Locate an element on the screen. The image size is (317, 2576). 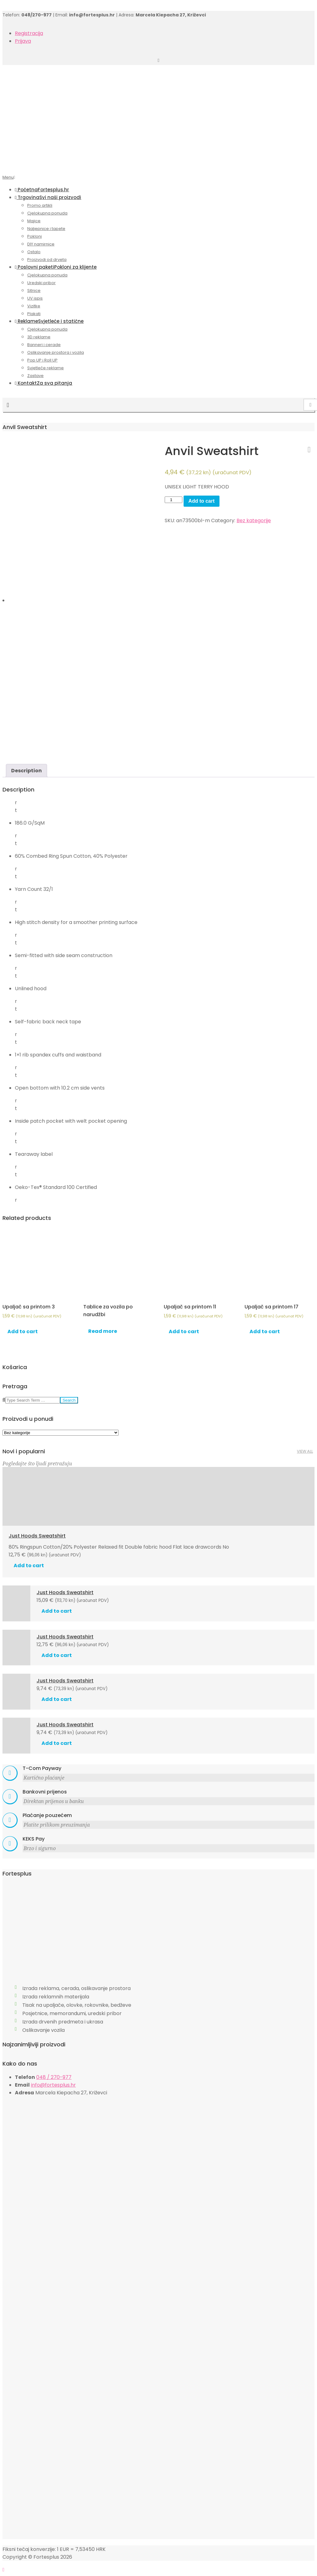
View All is located at coordinates (305, 1451).